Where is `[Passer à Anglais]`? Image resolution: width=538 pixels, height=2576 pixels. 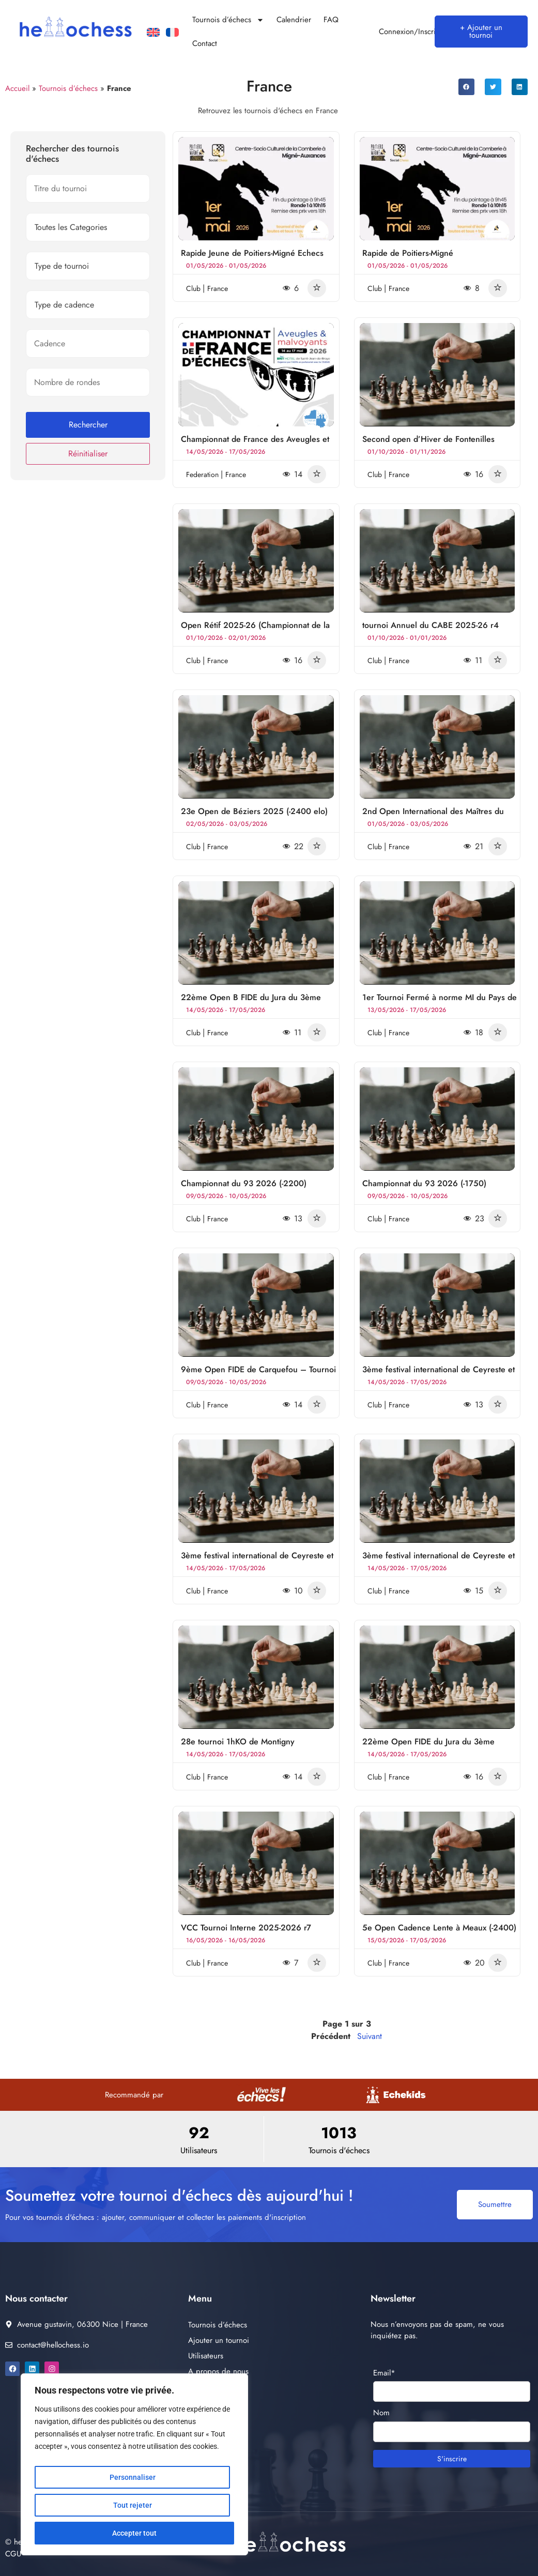
[Passer à Anglais] is located at coordinates (153, 32).